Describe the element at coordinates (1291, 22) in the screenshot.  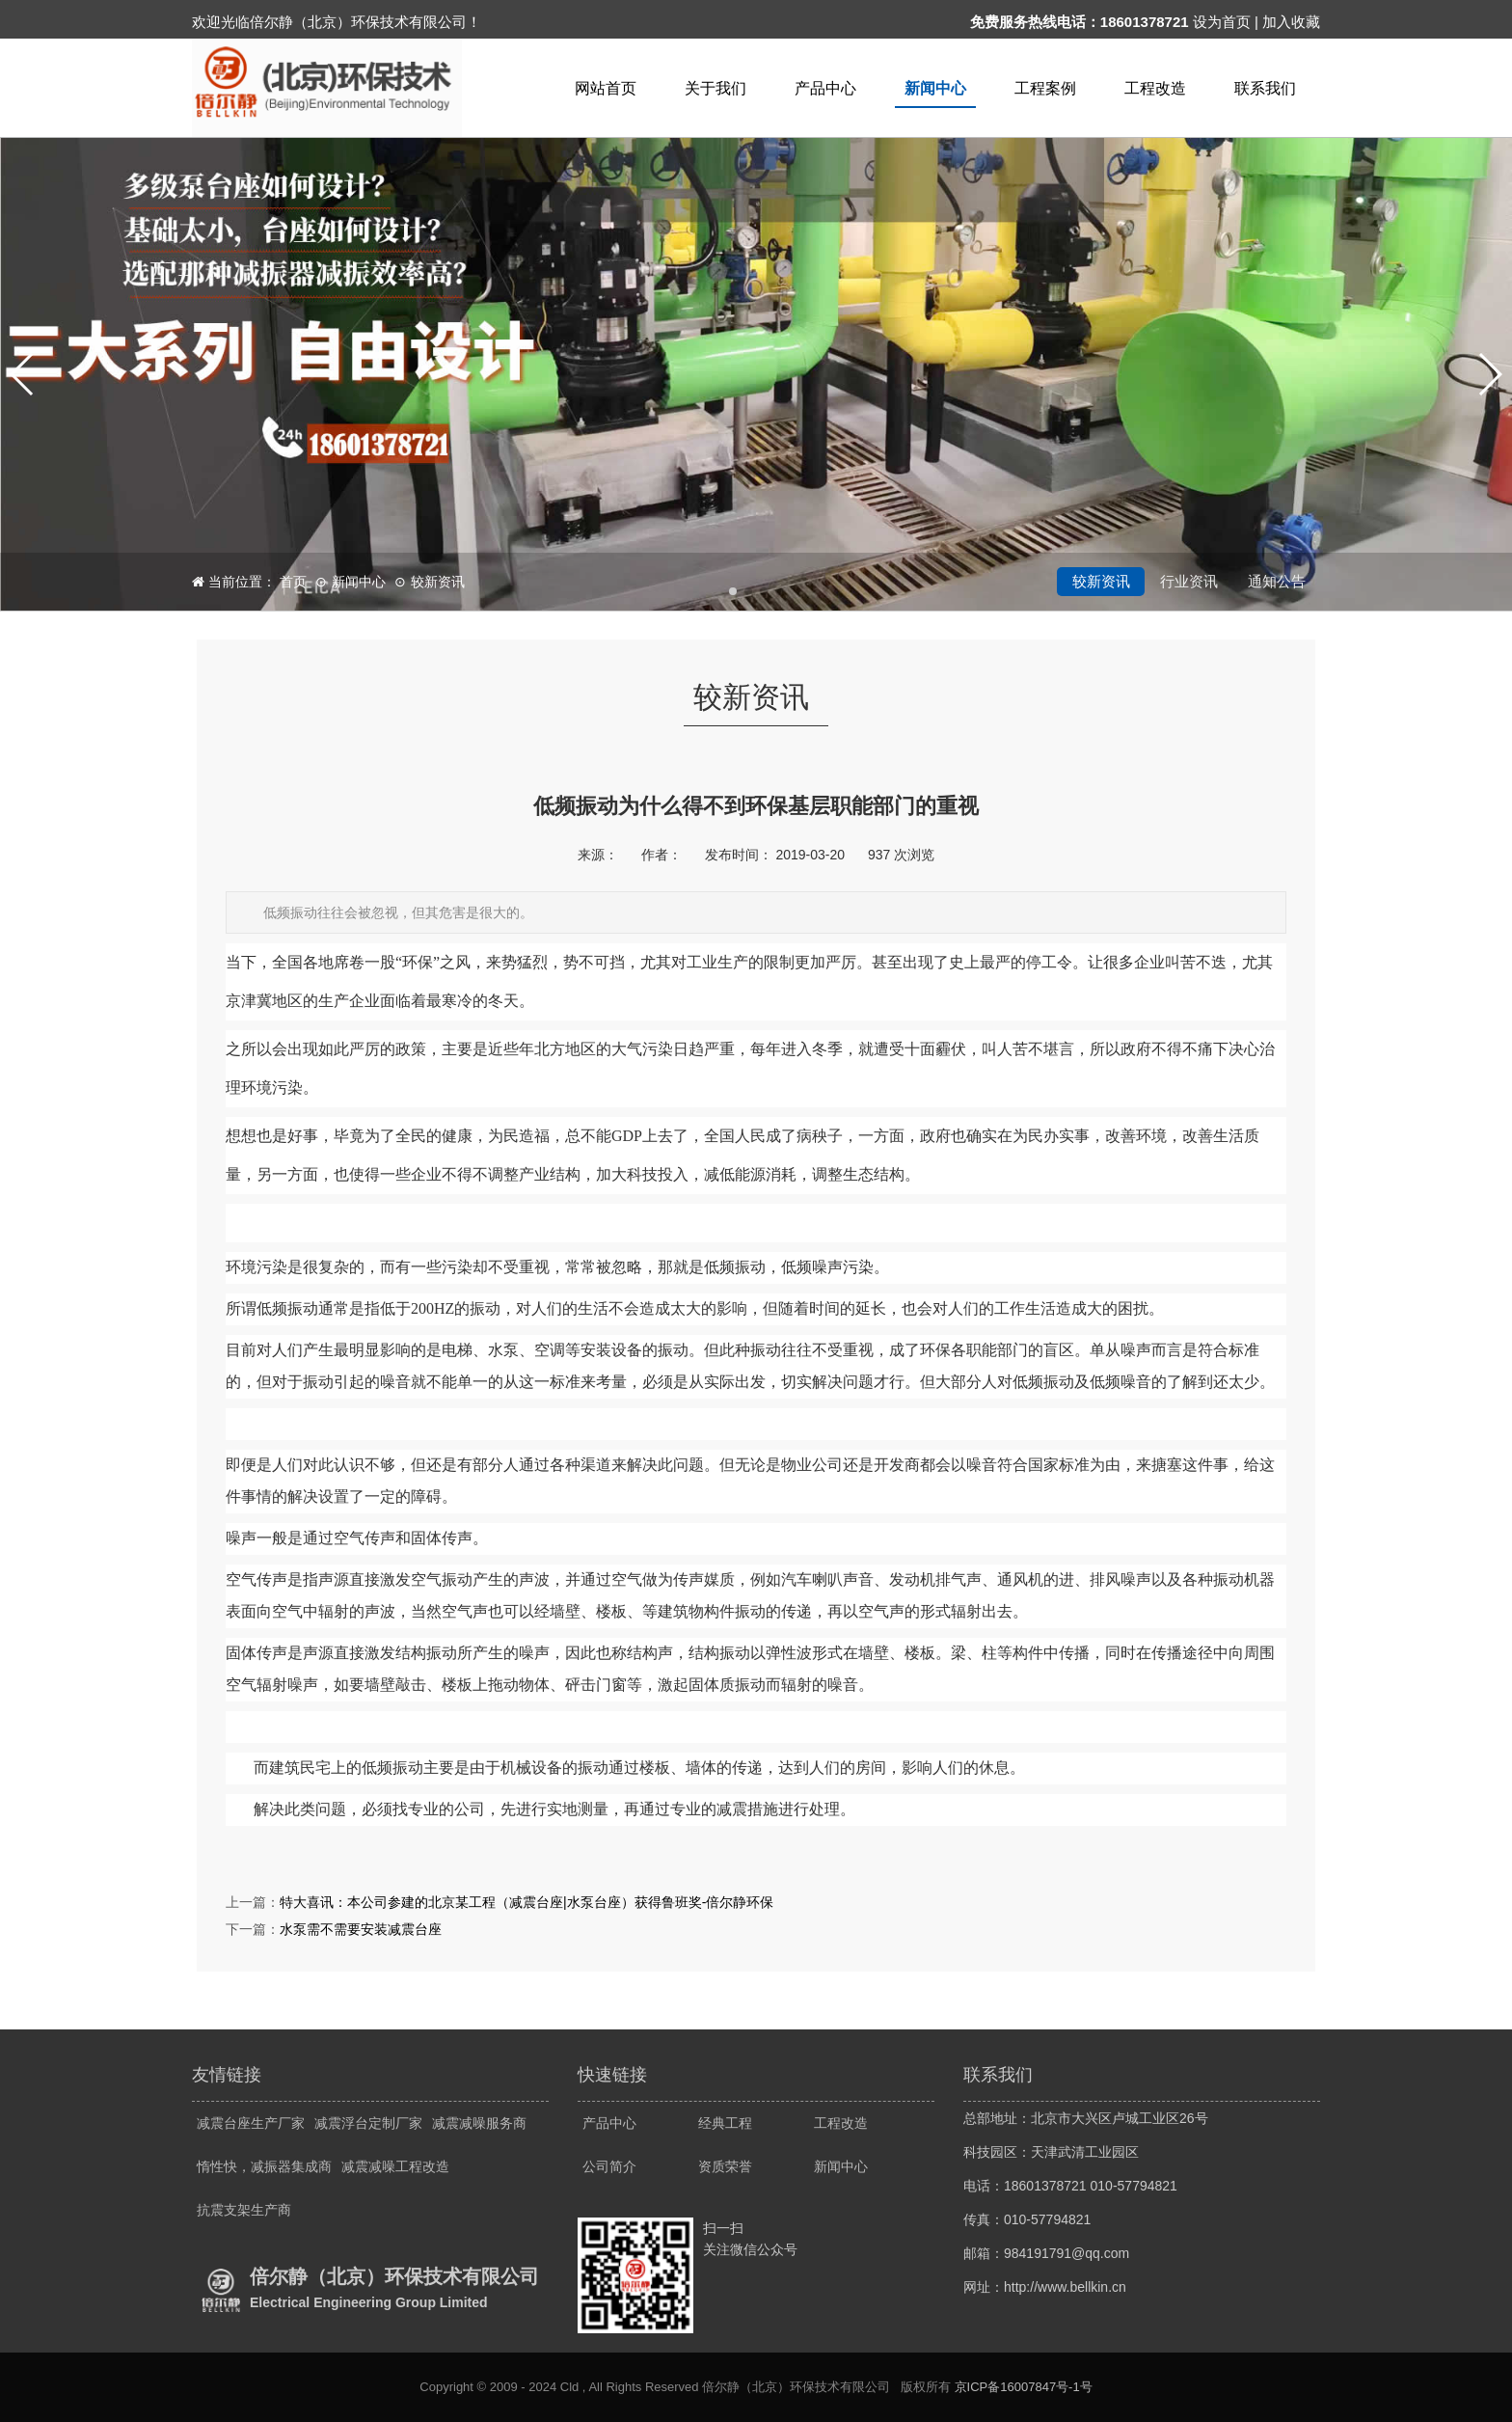
I see `加入收藏` at that location.